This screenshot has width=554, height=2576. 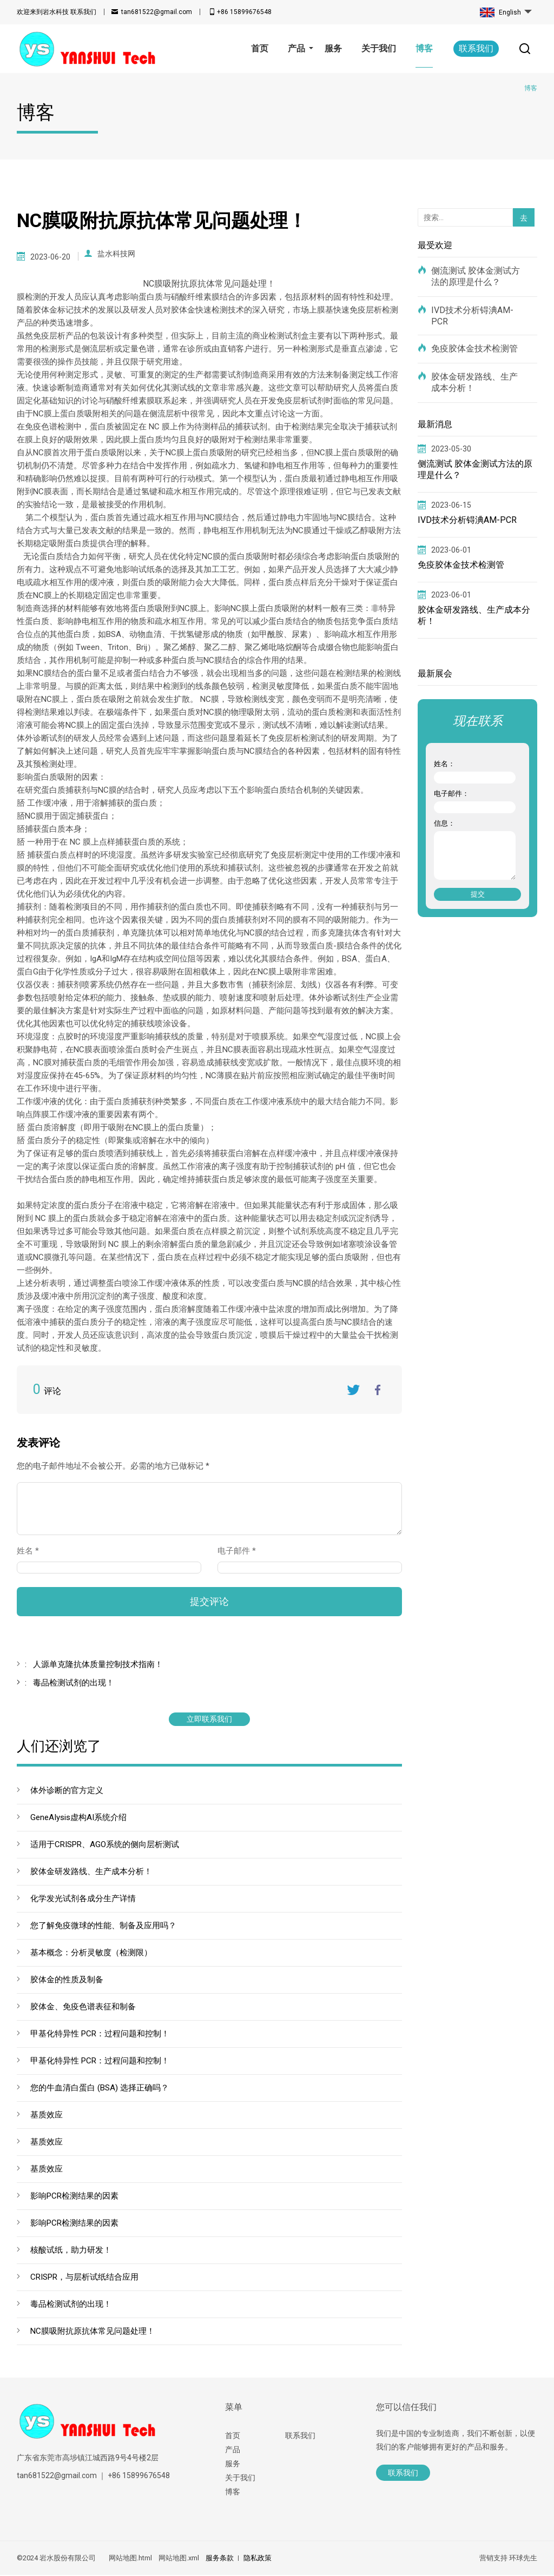 What do you see at coordinates (92, 2332) in the screenshot?
I see `NC膜吸附抗原抗体常见问题处理！` at bounding box center [92, 2332].